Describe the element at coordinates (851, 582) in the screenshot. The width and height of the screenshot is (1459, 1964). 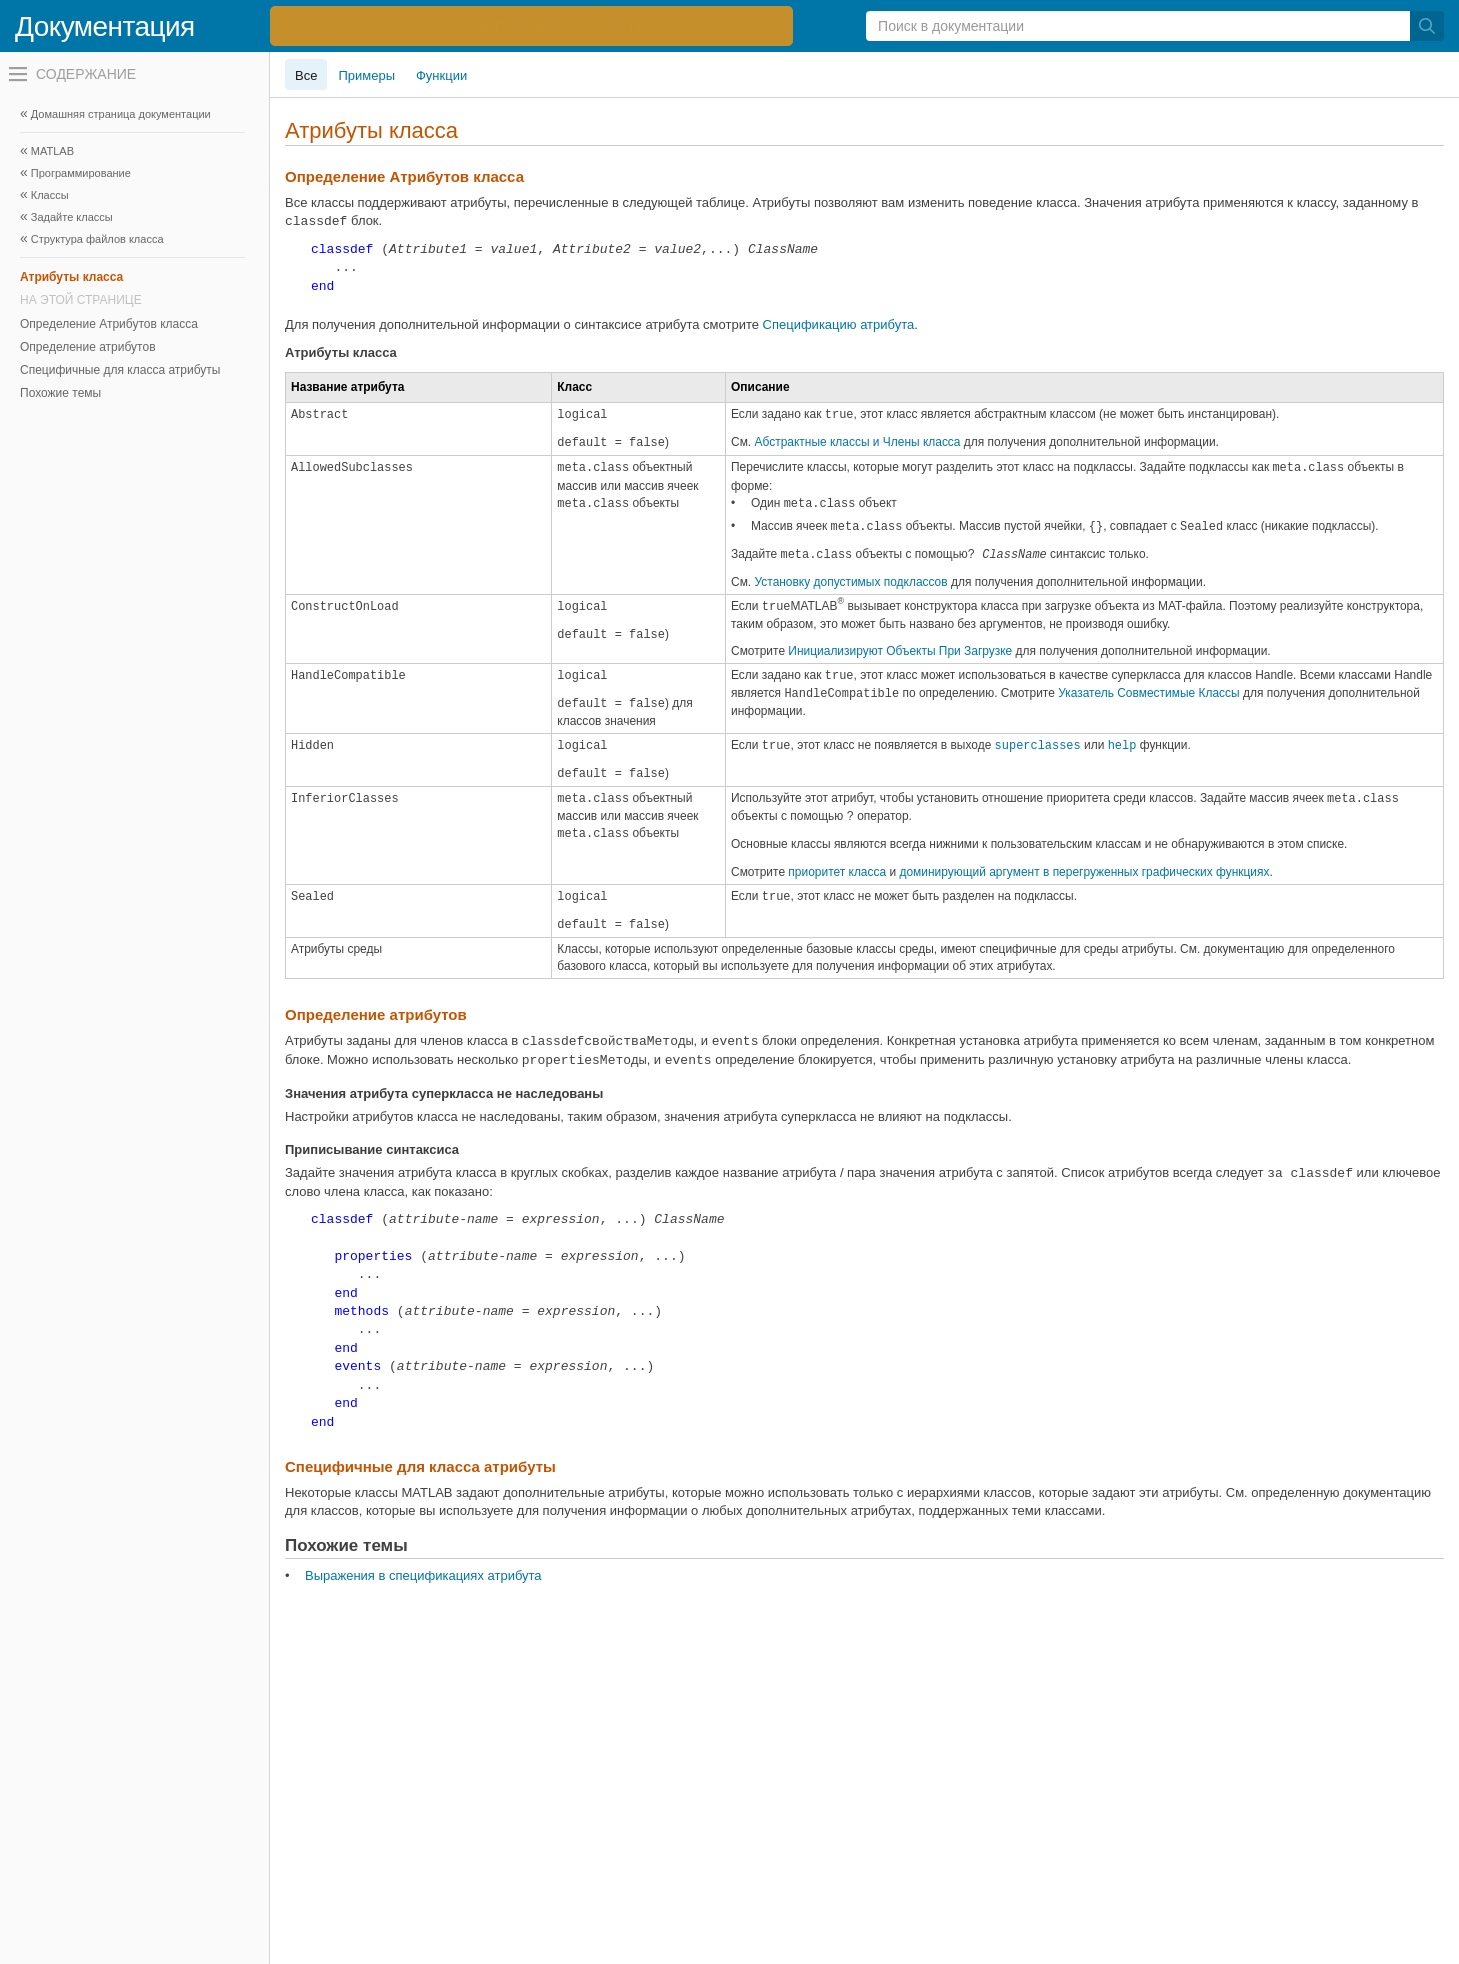
I see `Установку допустимых подклассов` at that location.